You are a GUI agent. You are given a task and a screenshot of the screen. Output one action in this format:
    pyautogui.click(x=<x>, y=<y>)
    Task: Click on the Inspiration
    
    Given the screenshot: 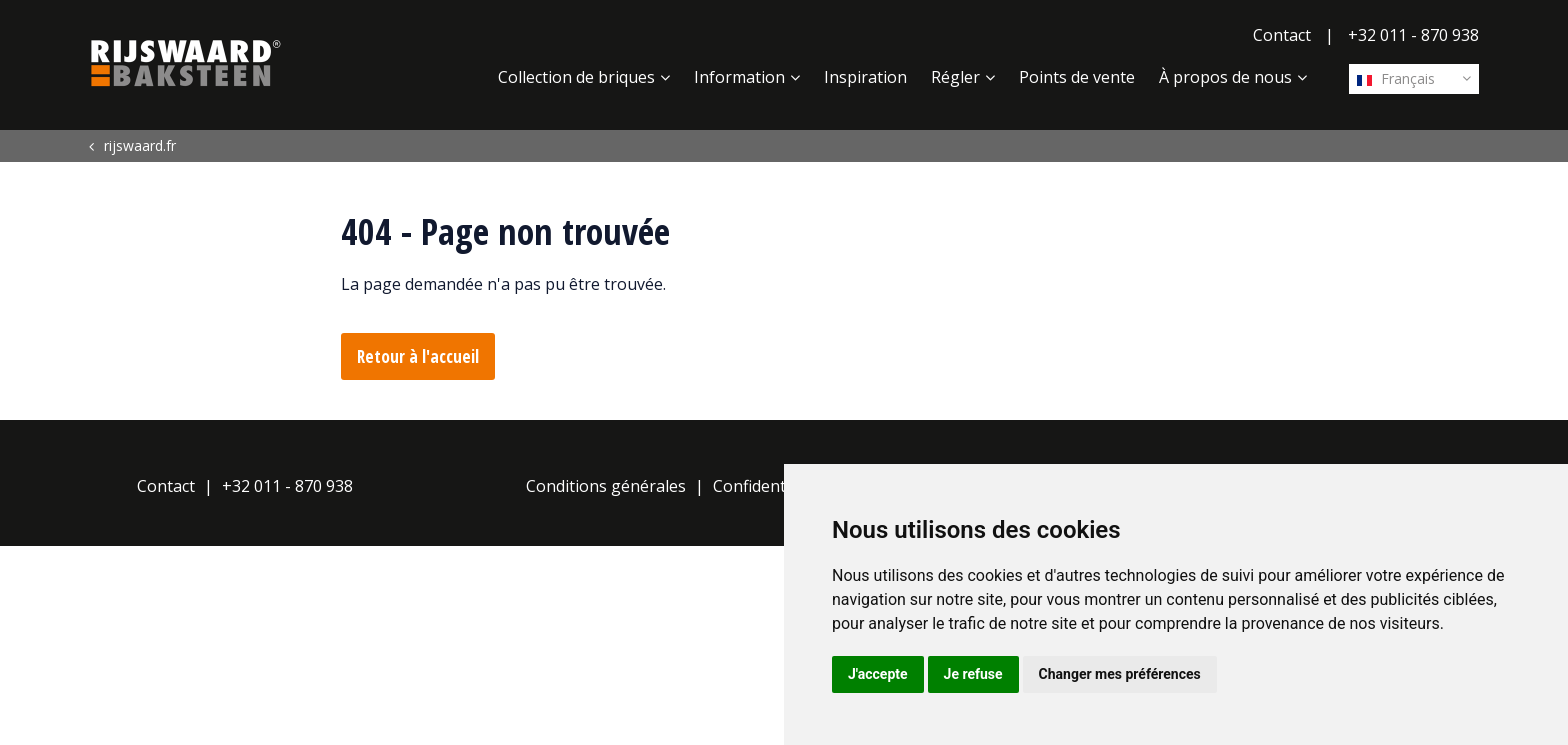 What is the action you would take?
    pyautogui.click(x=865, y=77)
    